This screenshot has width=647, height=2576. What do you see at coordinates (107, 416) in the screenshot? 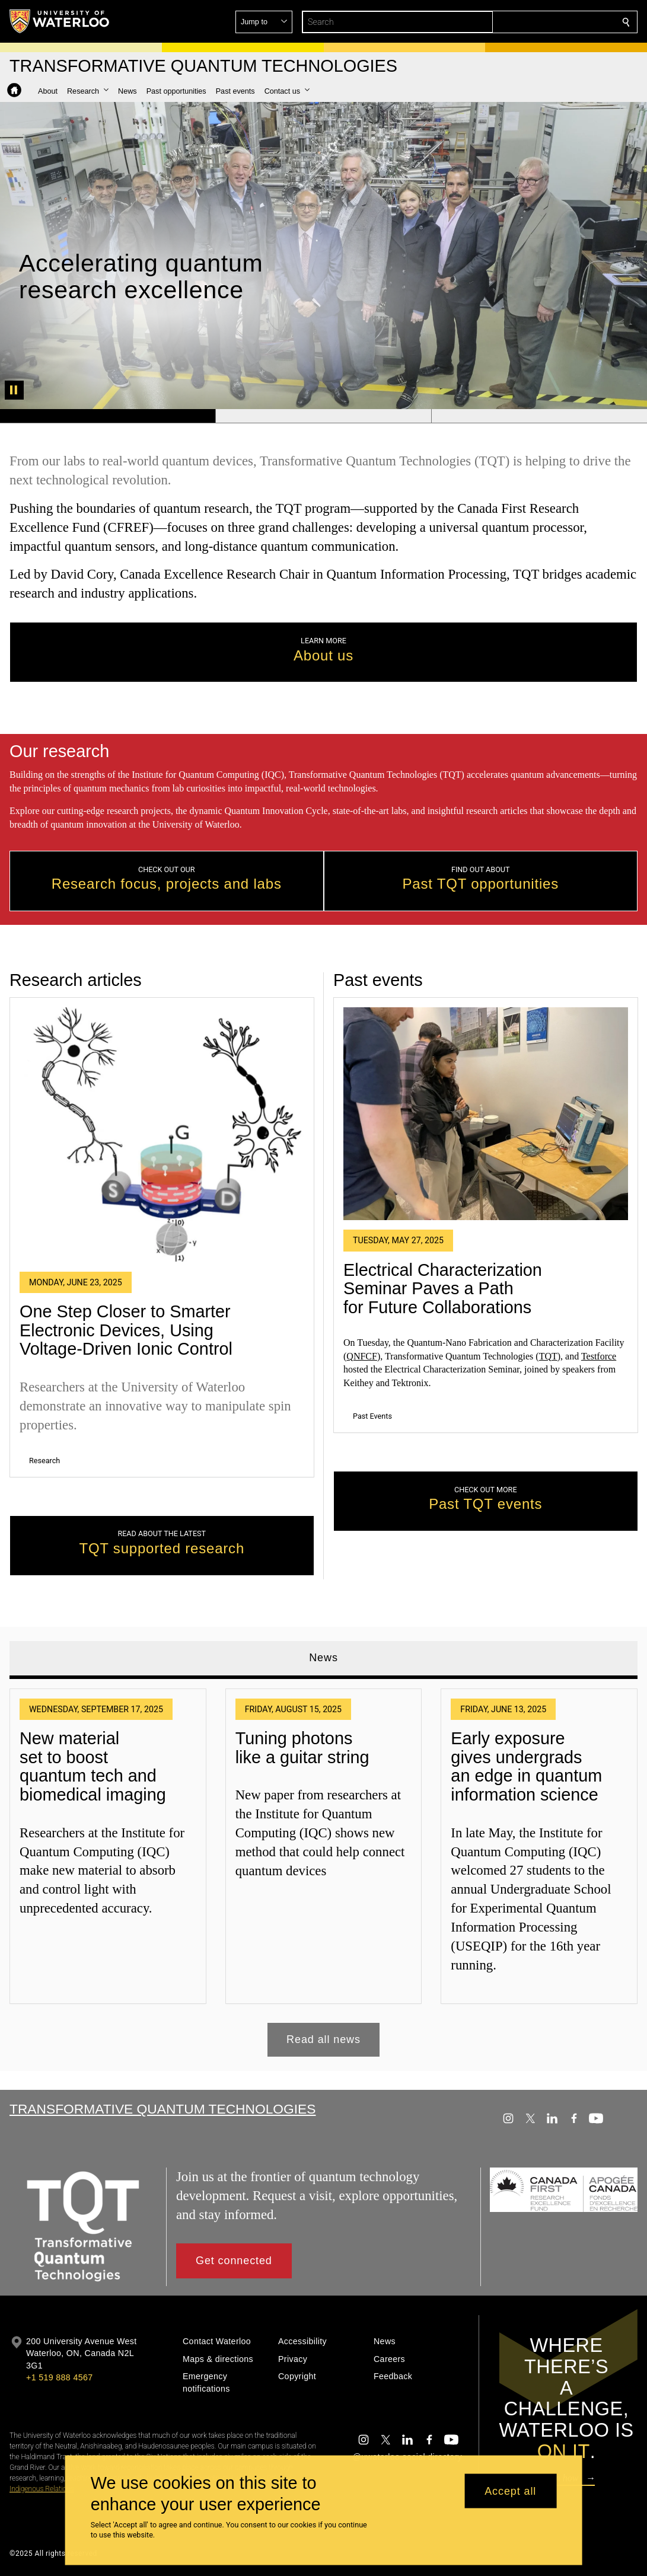
I see `[Banner 1]` at bounding box center [107, 416].